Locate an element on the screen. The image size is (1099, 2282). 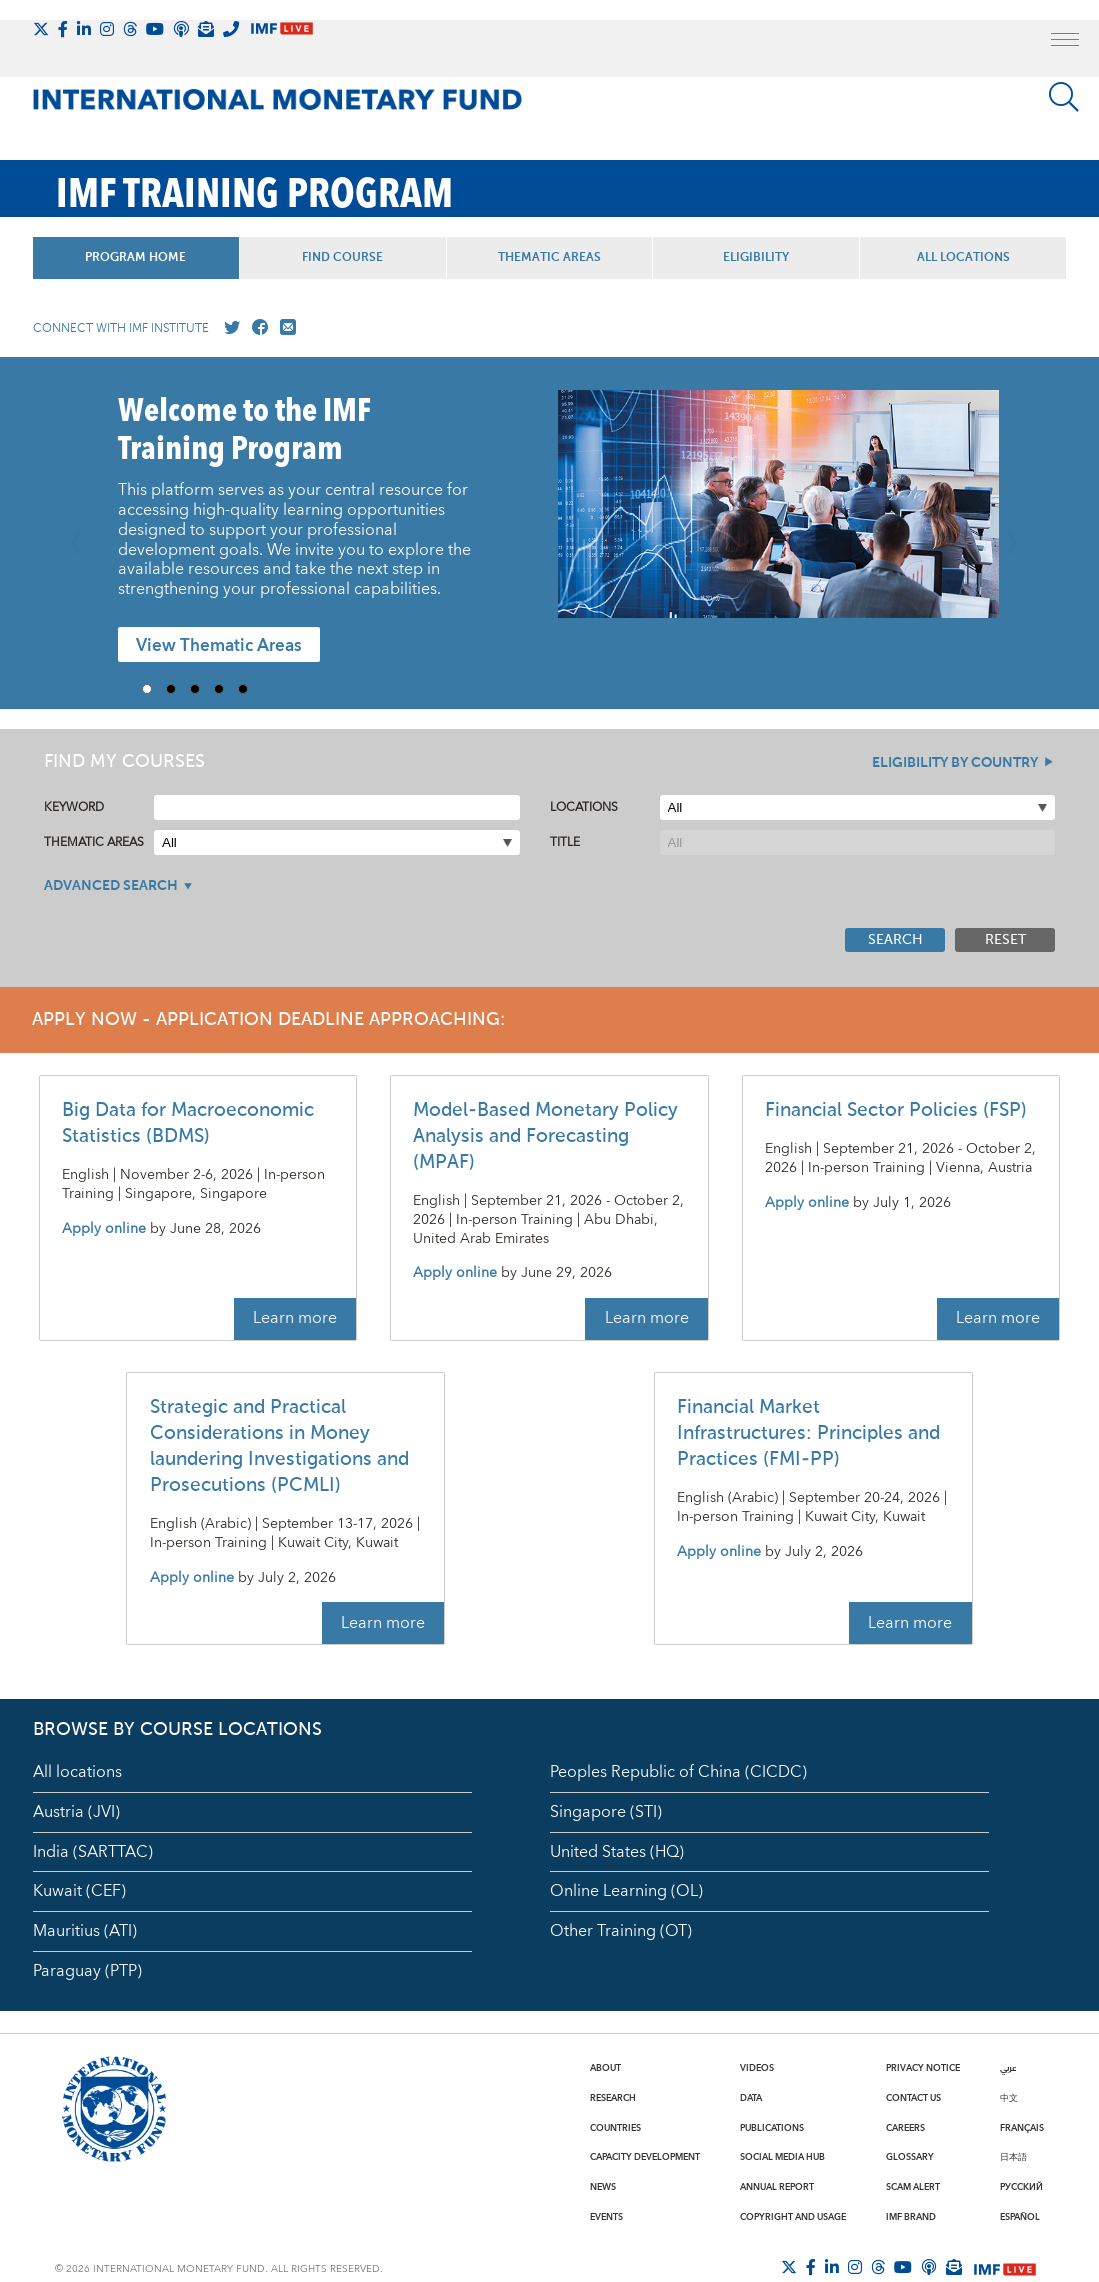
Online Learning (OL) is located at coordinates (626, 1891).